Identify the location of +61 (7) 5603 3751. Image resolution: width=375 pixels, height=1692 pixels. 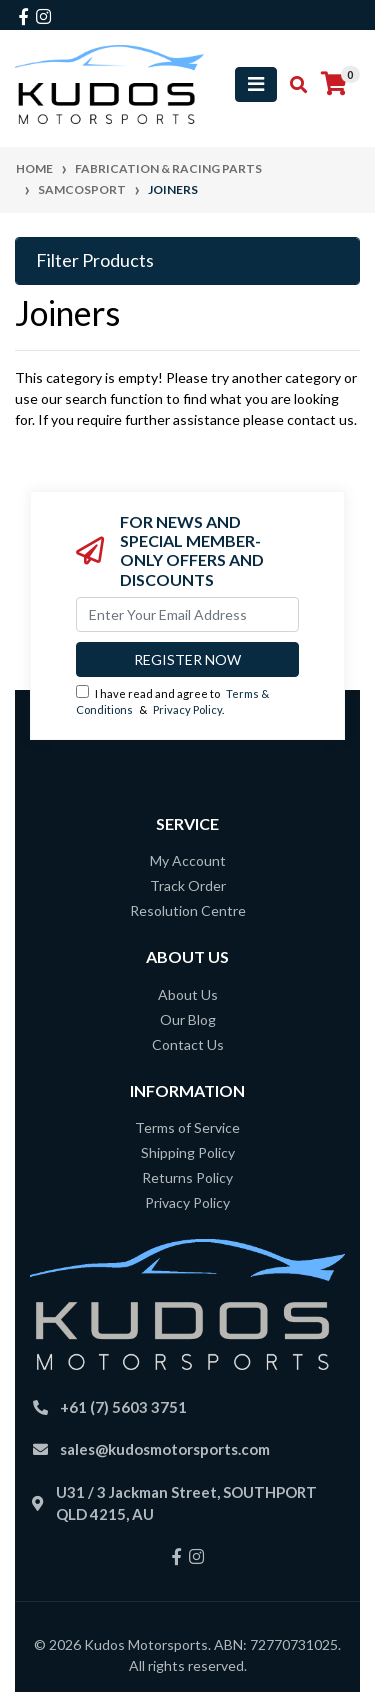
(123, 1407).